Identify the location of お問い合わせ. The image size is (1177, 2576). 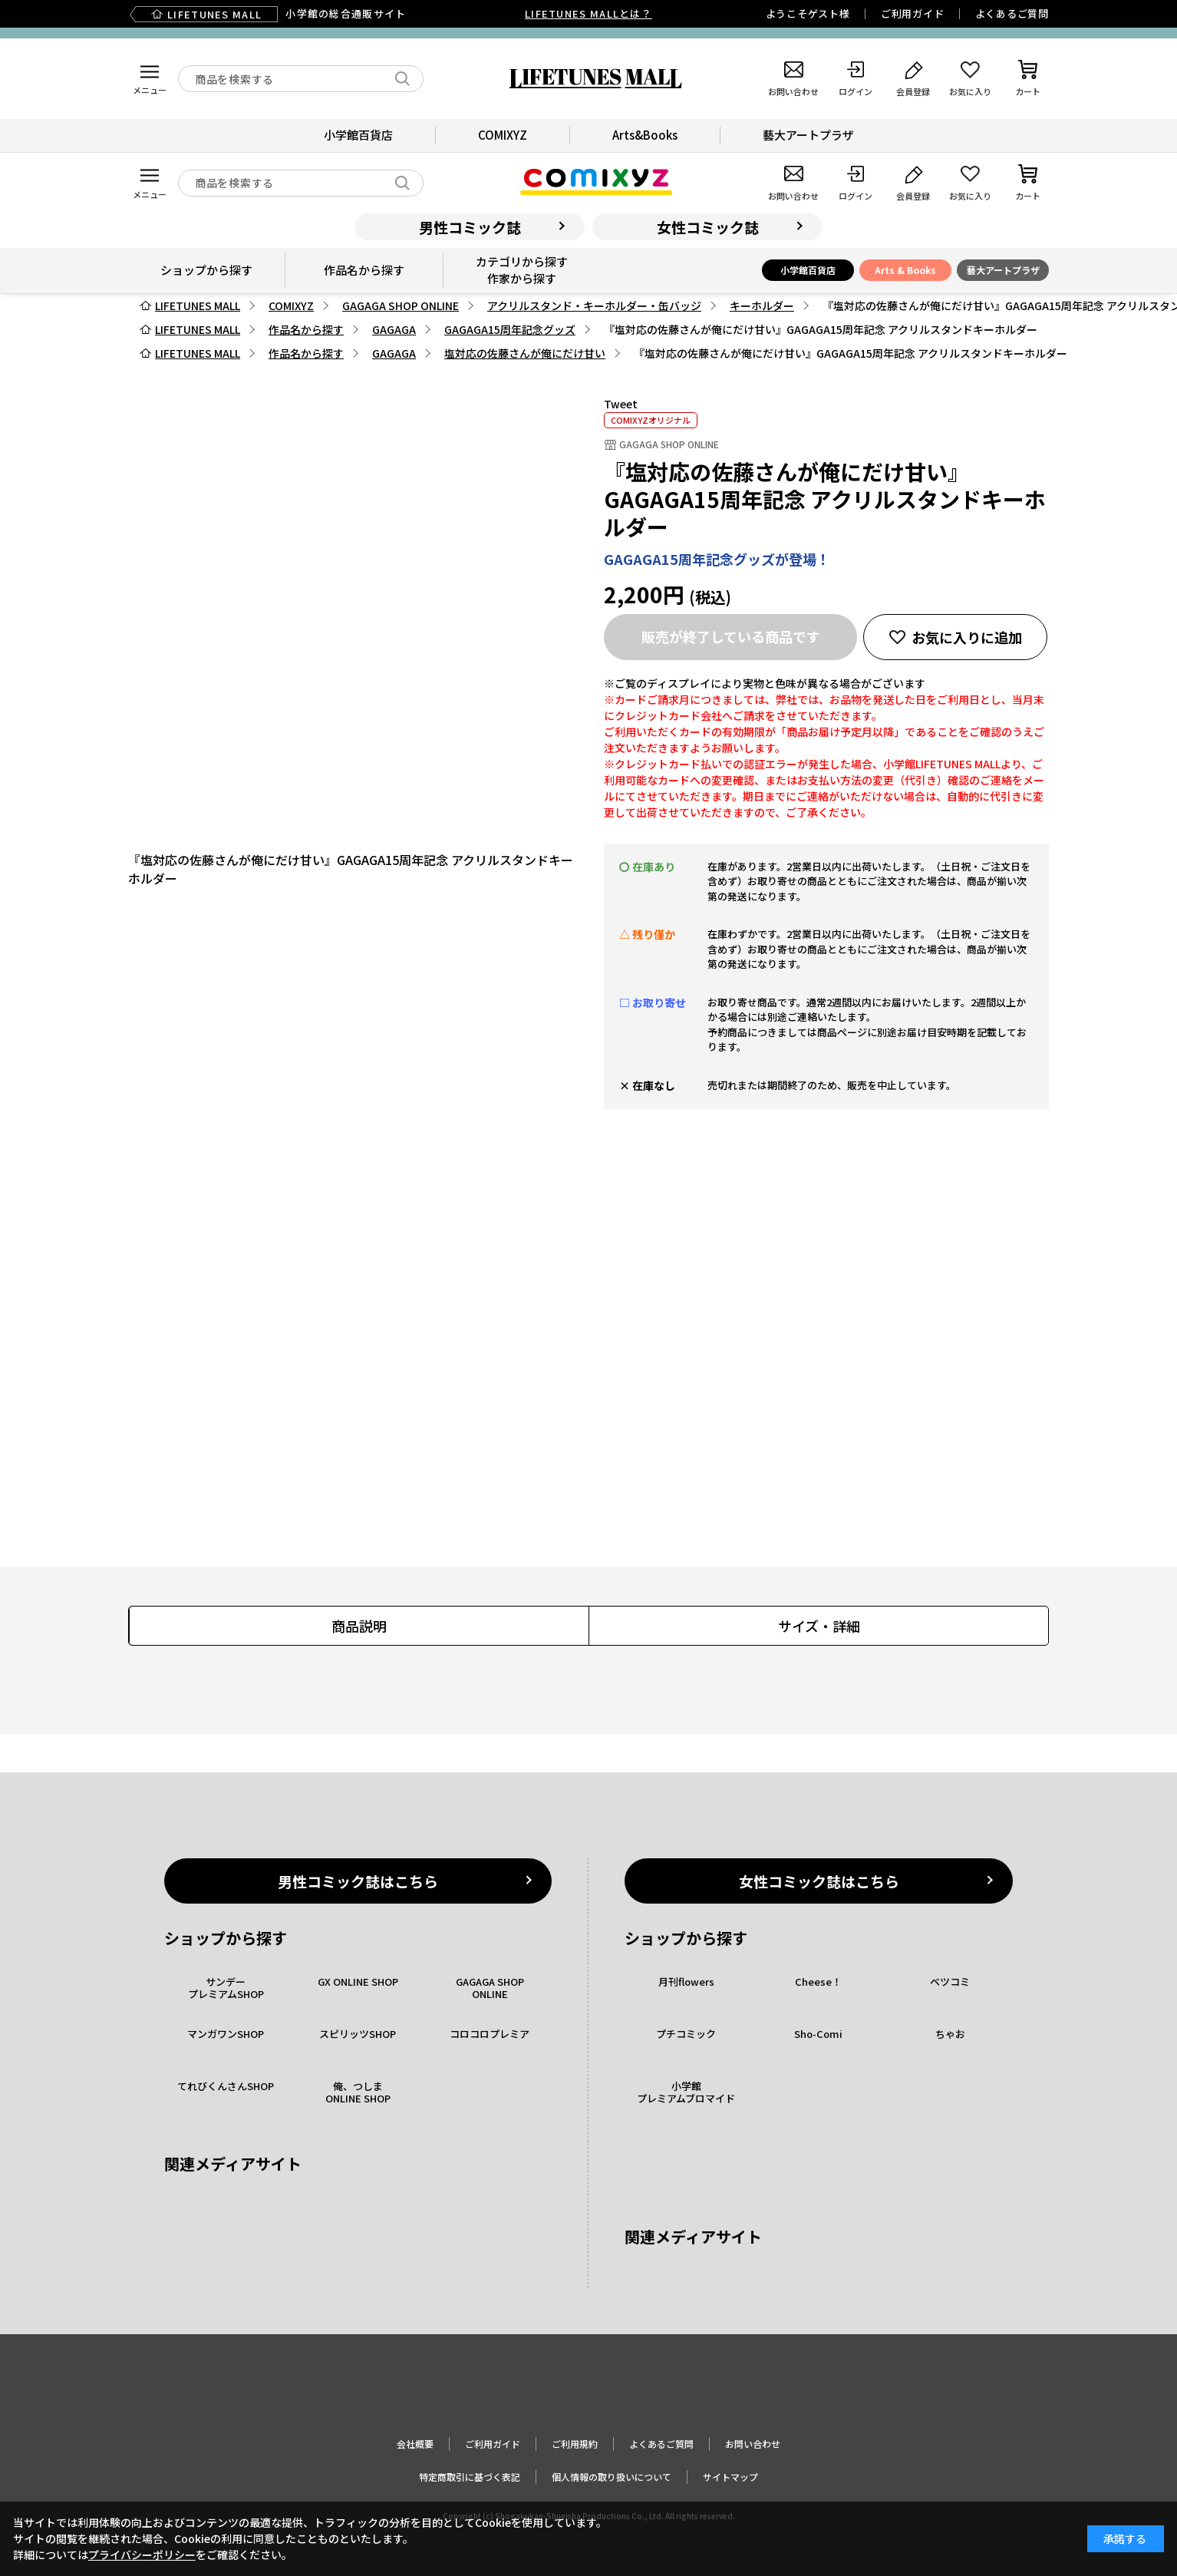
(752, 2443).